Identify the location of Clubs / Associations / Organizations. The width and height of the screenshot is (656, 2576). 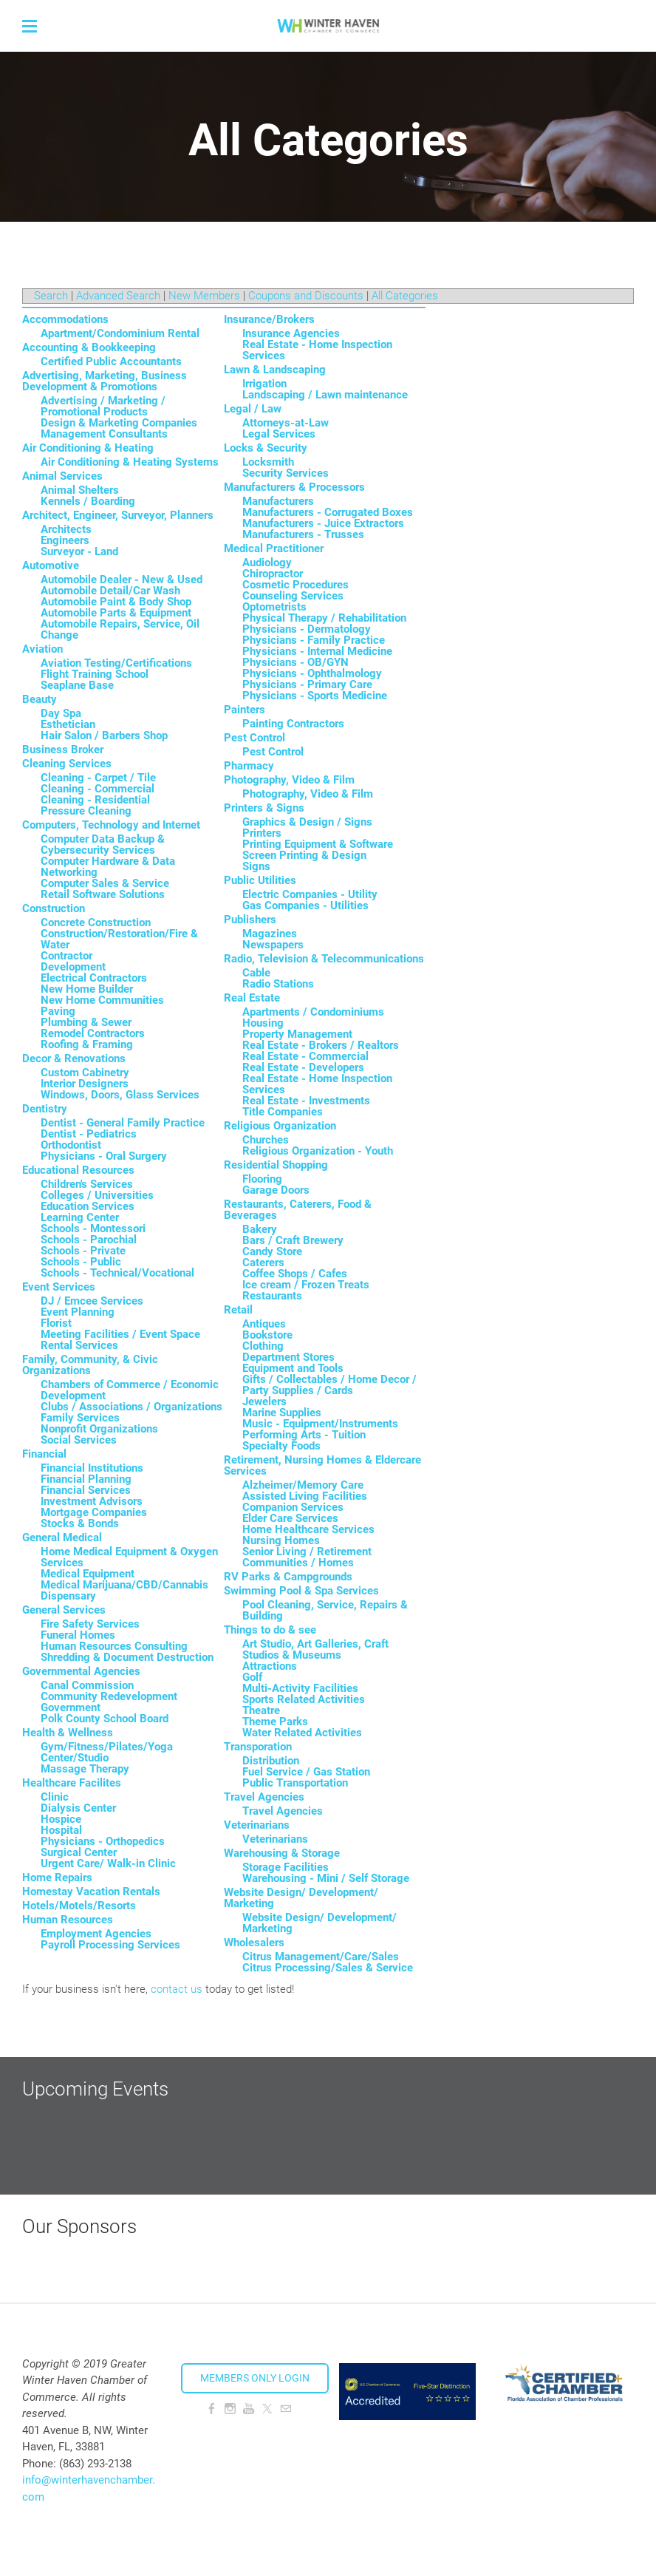
(131, 1406).